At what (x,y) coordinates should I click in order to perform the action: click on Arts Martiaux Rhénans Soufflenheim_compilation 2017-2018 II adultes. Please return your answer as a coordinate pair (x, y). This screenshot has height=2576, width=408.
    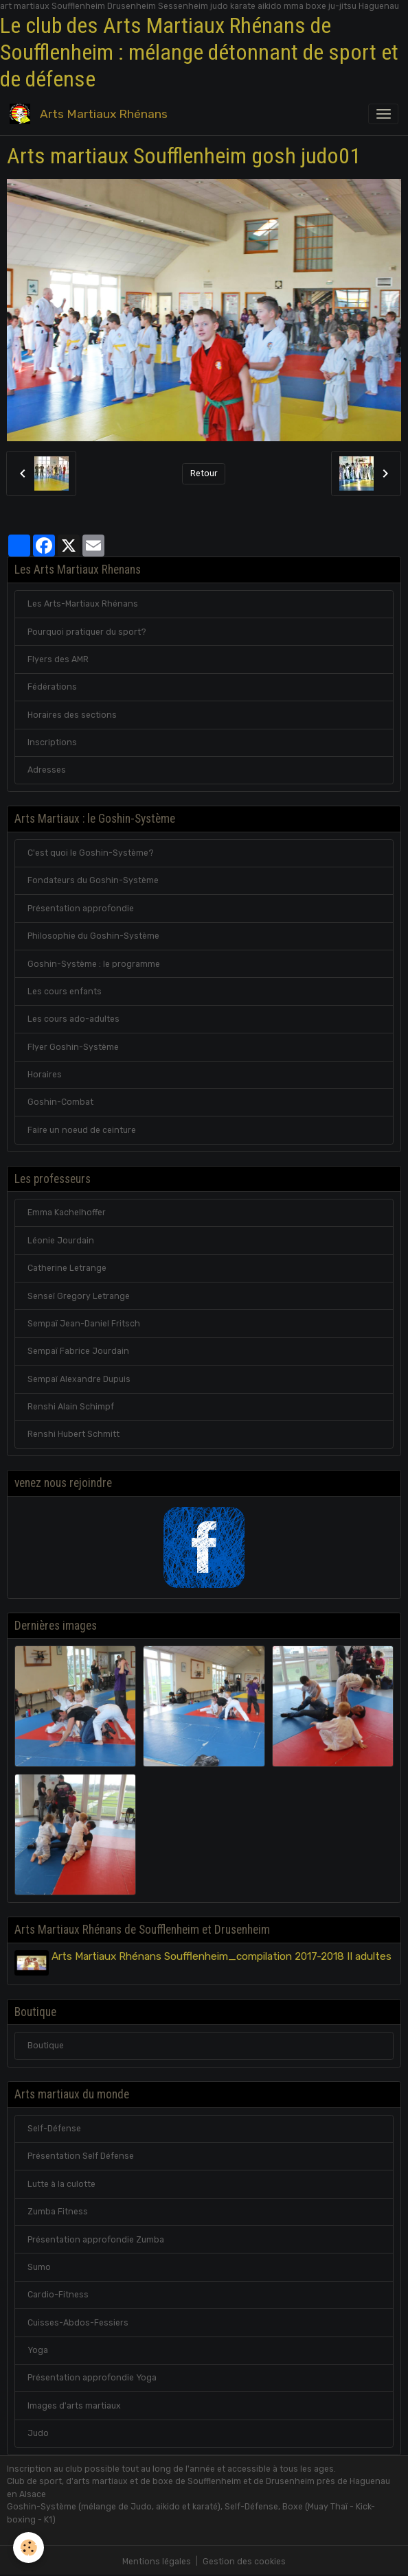
    Looking at the image, I should click on (224, 1956).